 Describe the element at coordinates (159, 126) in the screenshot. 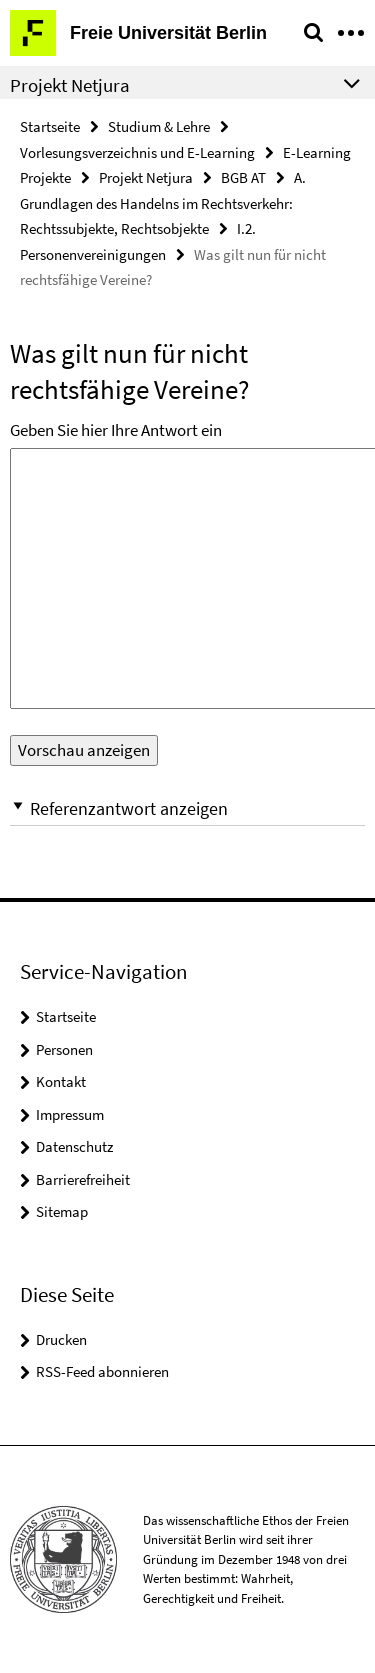

I see `Studium & Lehre` at that location.